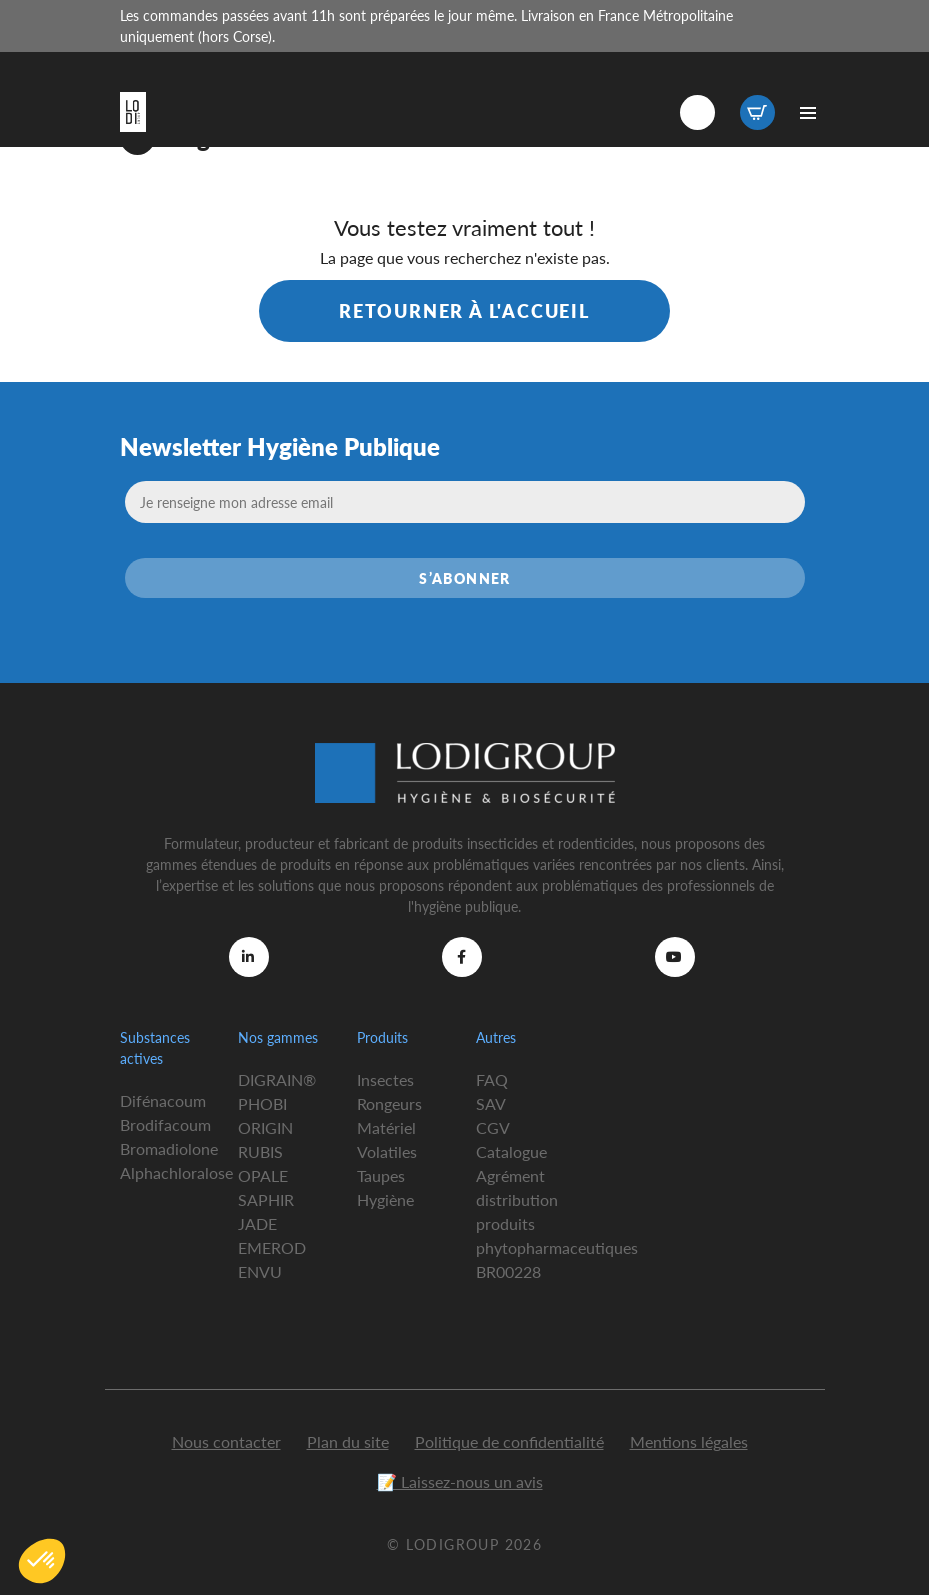  I want to click on ORIGIN, so click(265, 1127).